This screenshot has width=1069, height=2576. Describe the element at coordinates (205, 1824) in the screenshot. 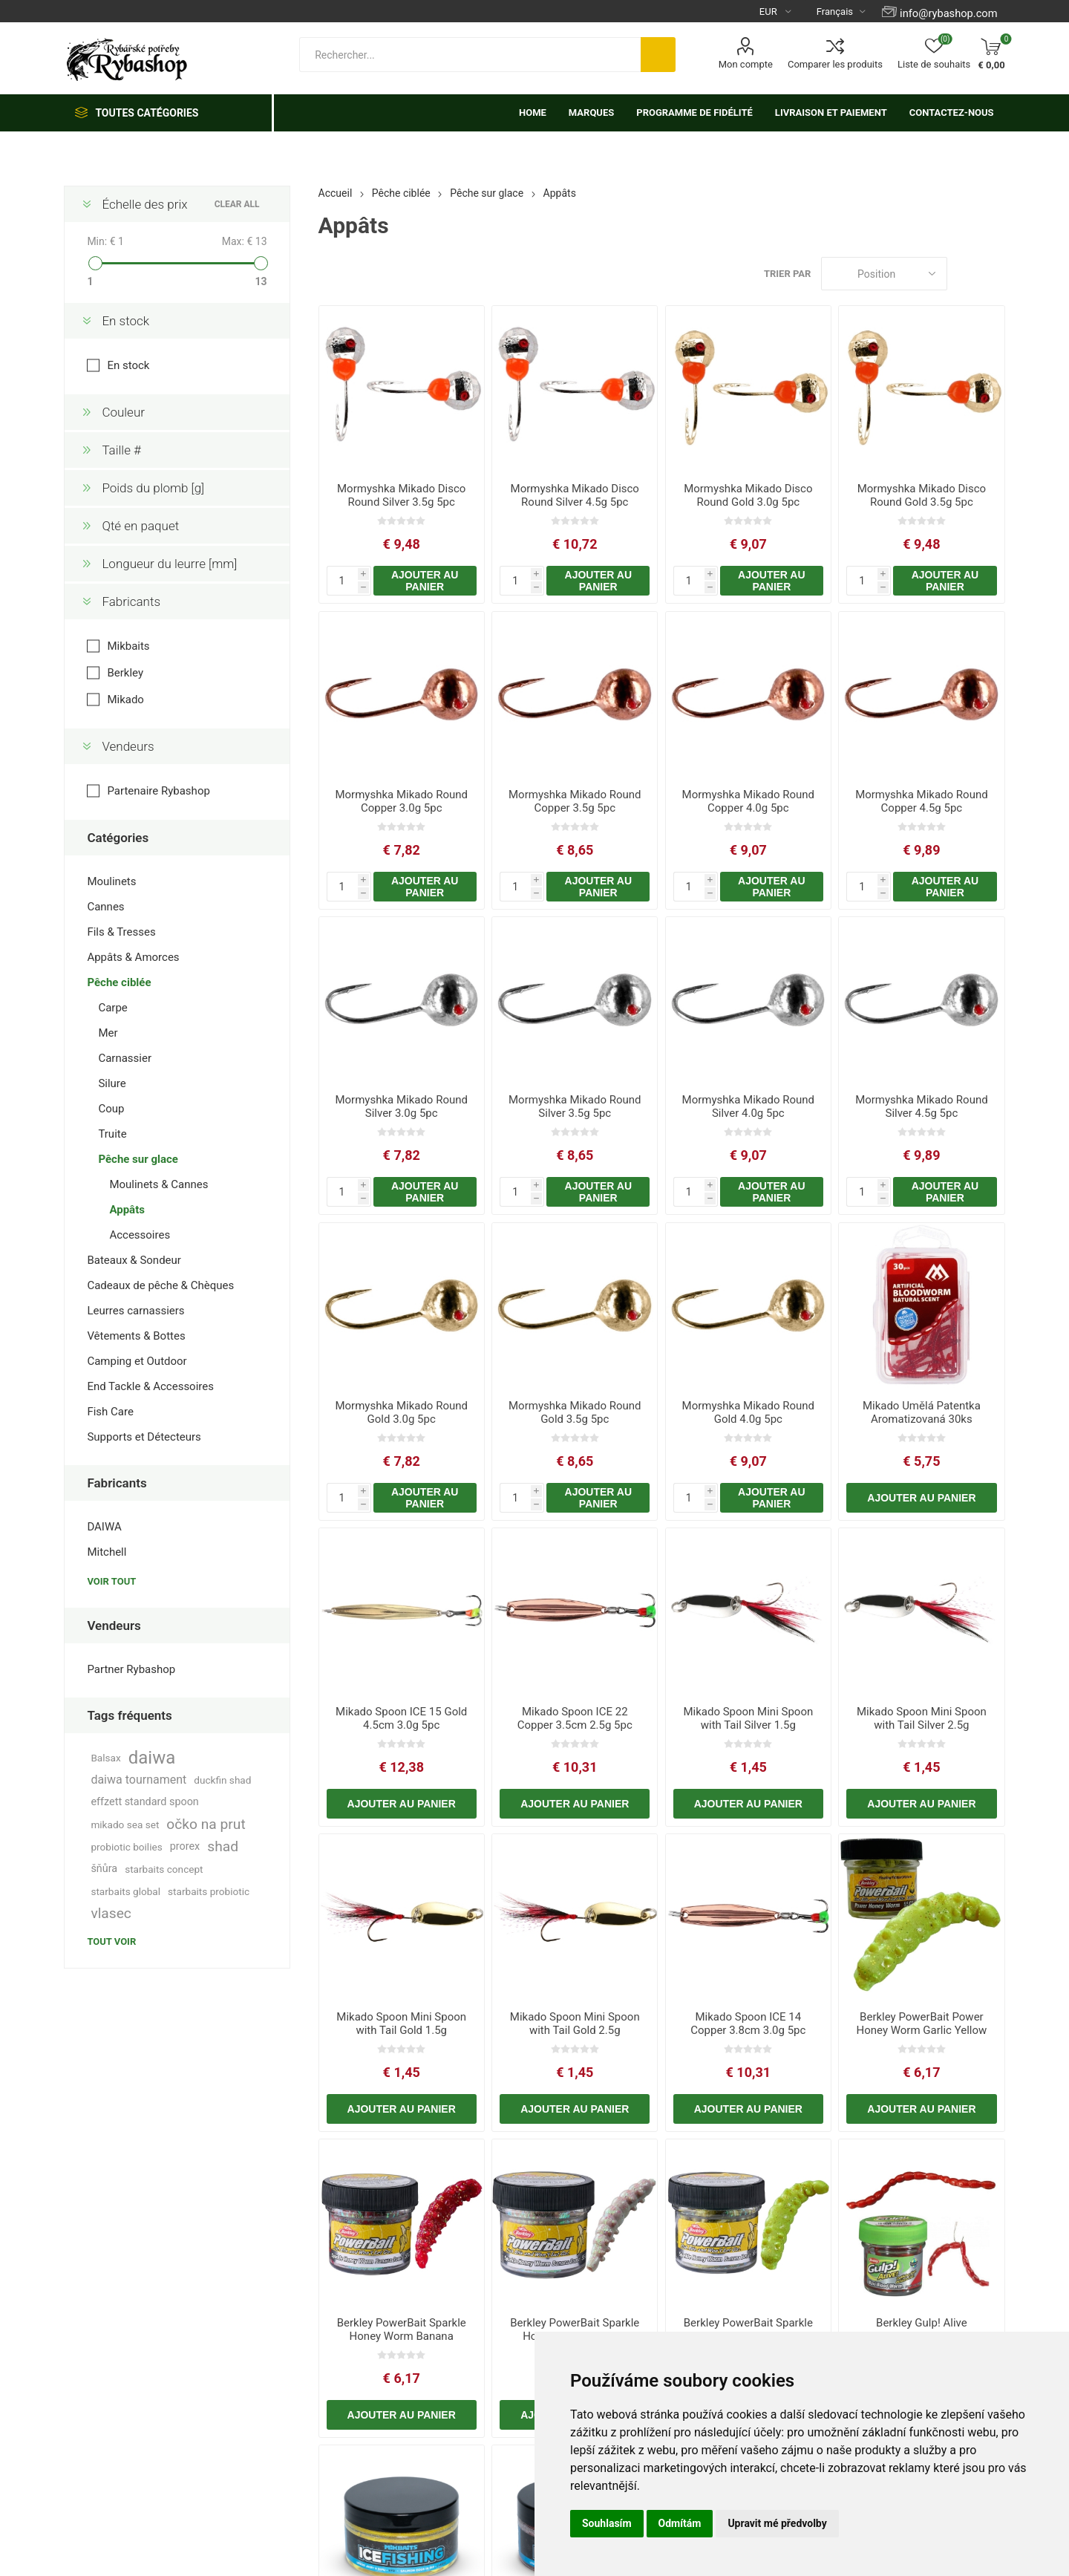

I see `očko na prut` at that location.